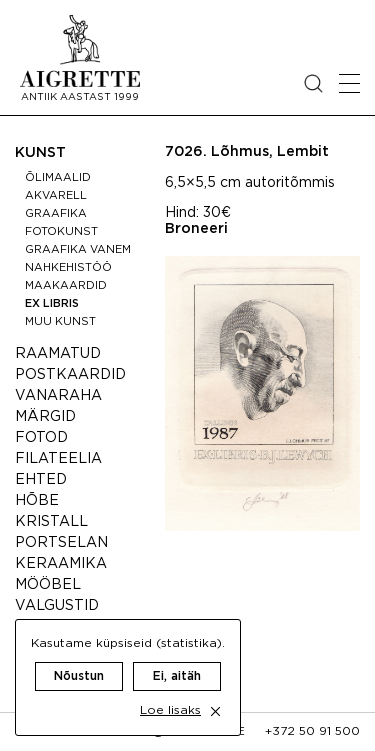 Image resolution: width=375 pixels, height=751 pixels. I want to click on Mööbel, so click(48, 585).